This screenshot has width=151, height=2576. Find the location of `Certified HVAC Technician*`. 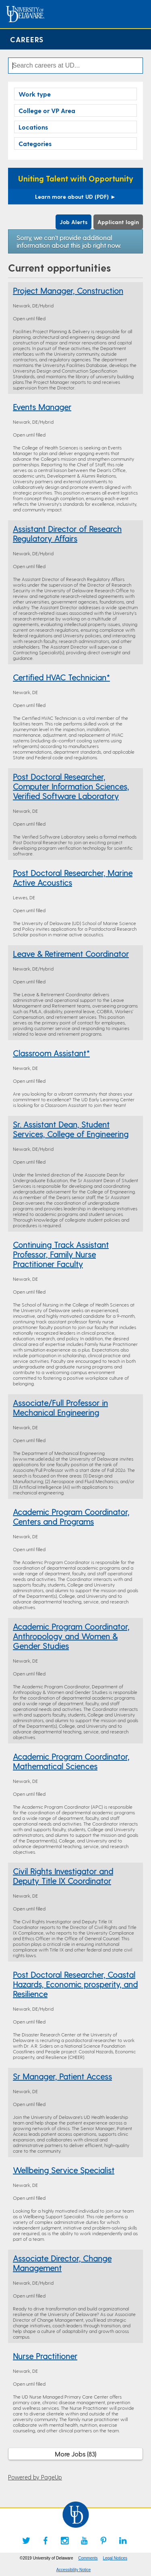

Certified HVAC Technician* is located at coordinates (61, 677).